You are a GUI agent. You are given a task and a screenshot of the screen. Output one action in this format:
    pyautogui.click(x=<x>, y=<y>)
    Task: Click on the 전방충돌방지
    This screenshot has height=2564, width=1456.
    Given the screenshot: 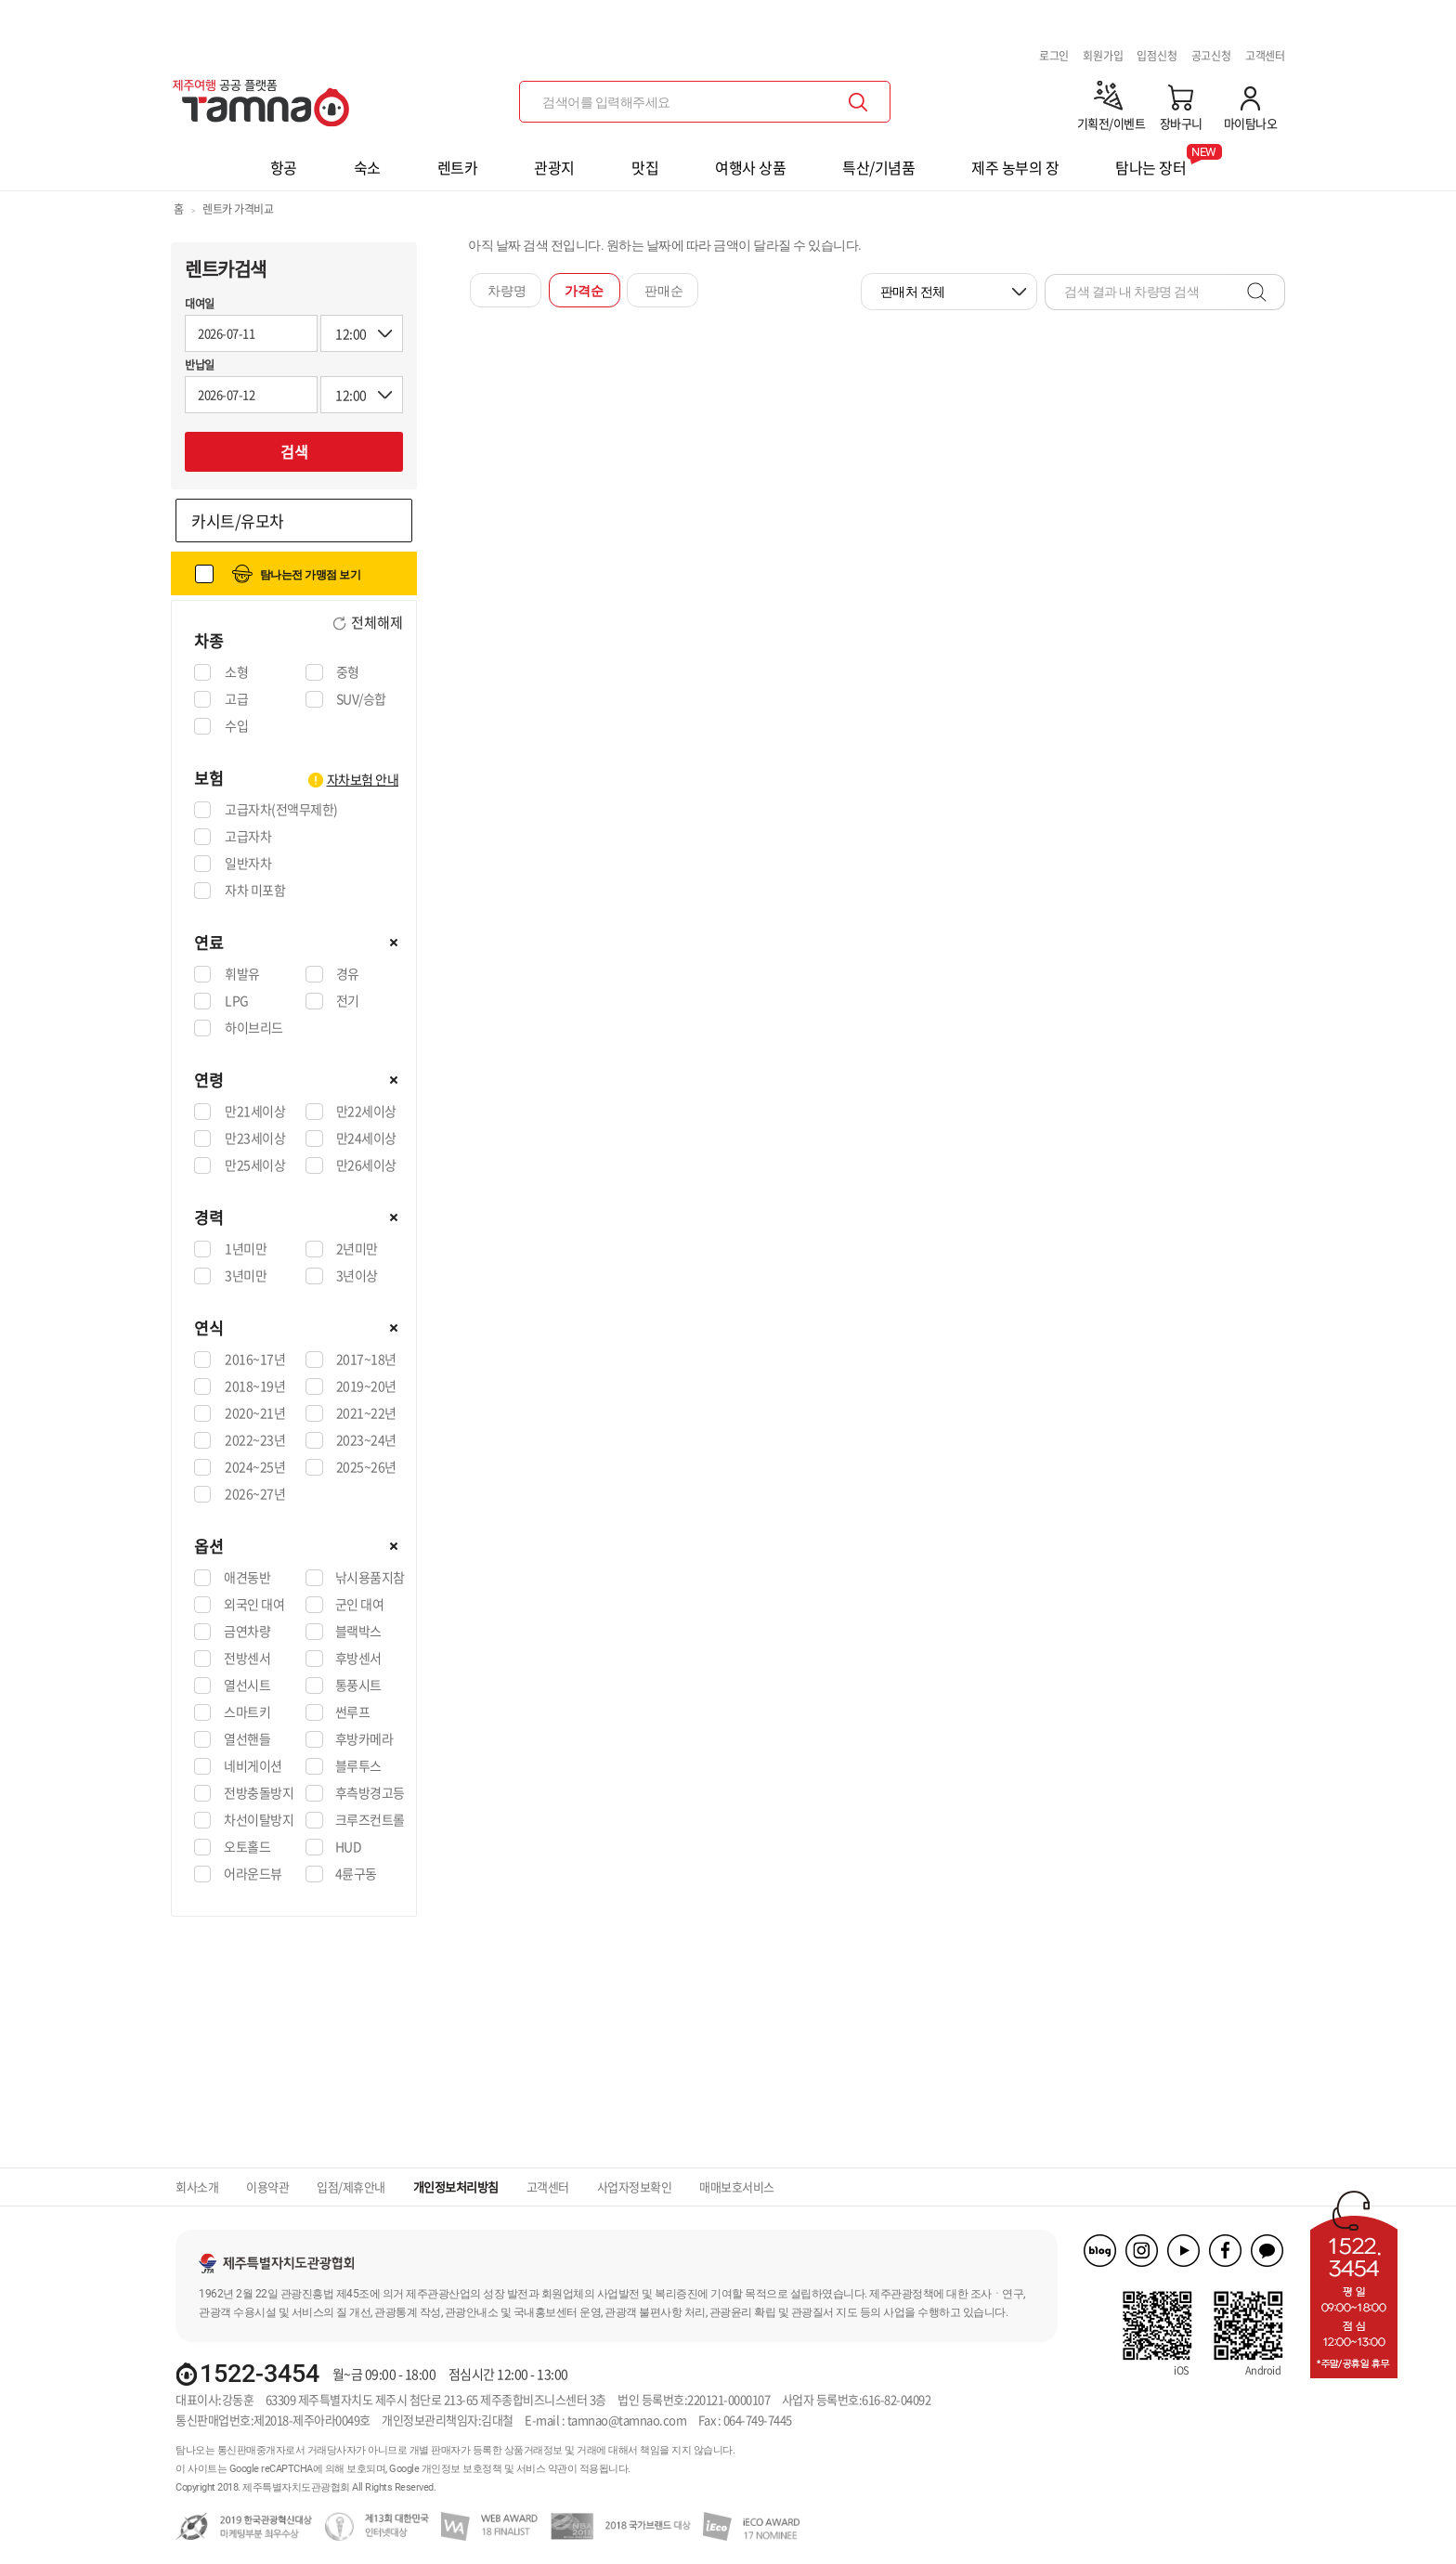 What is the action you would take?
    pyautogui.click(x=258, y=1793)
    